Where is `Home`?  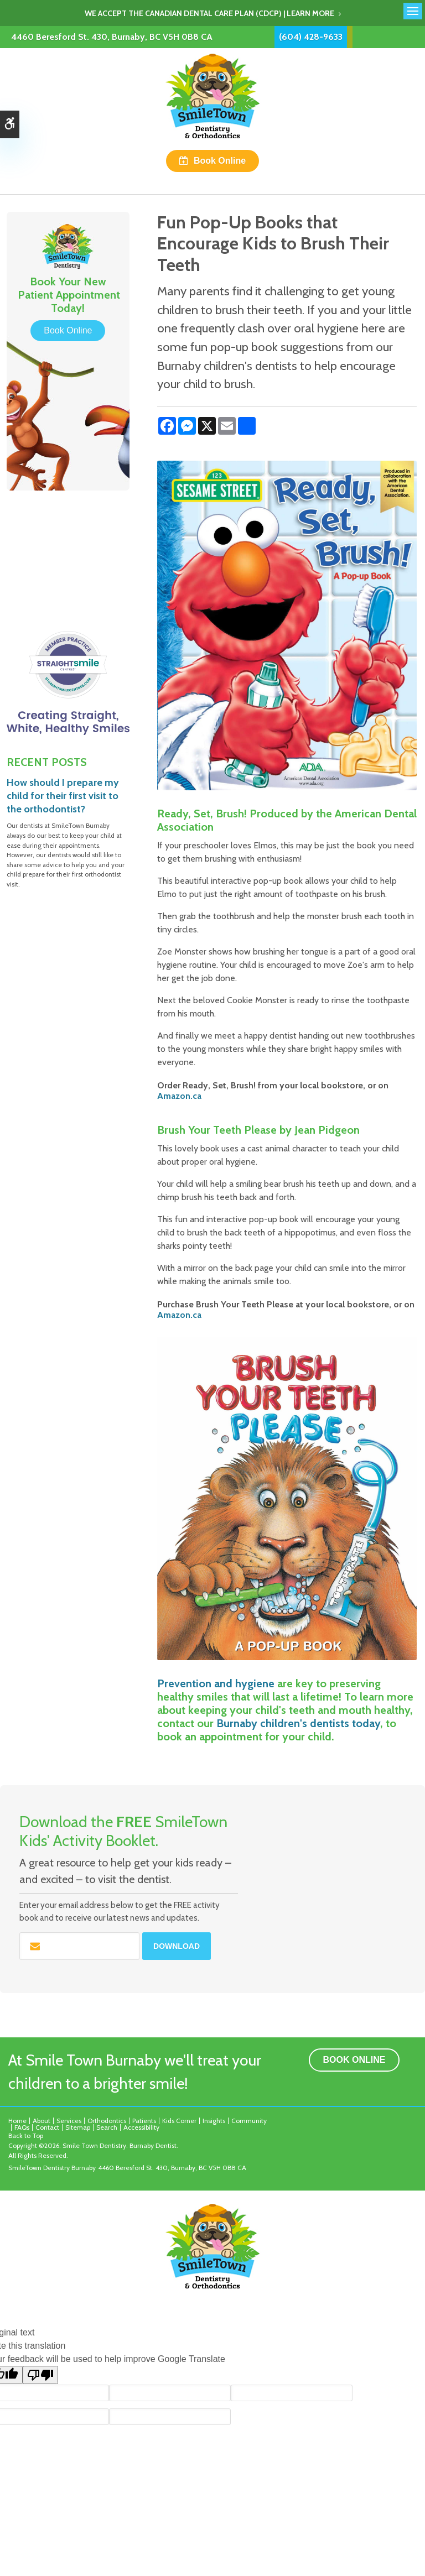
Home is located at coordinates (17, 2120).